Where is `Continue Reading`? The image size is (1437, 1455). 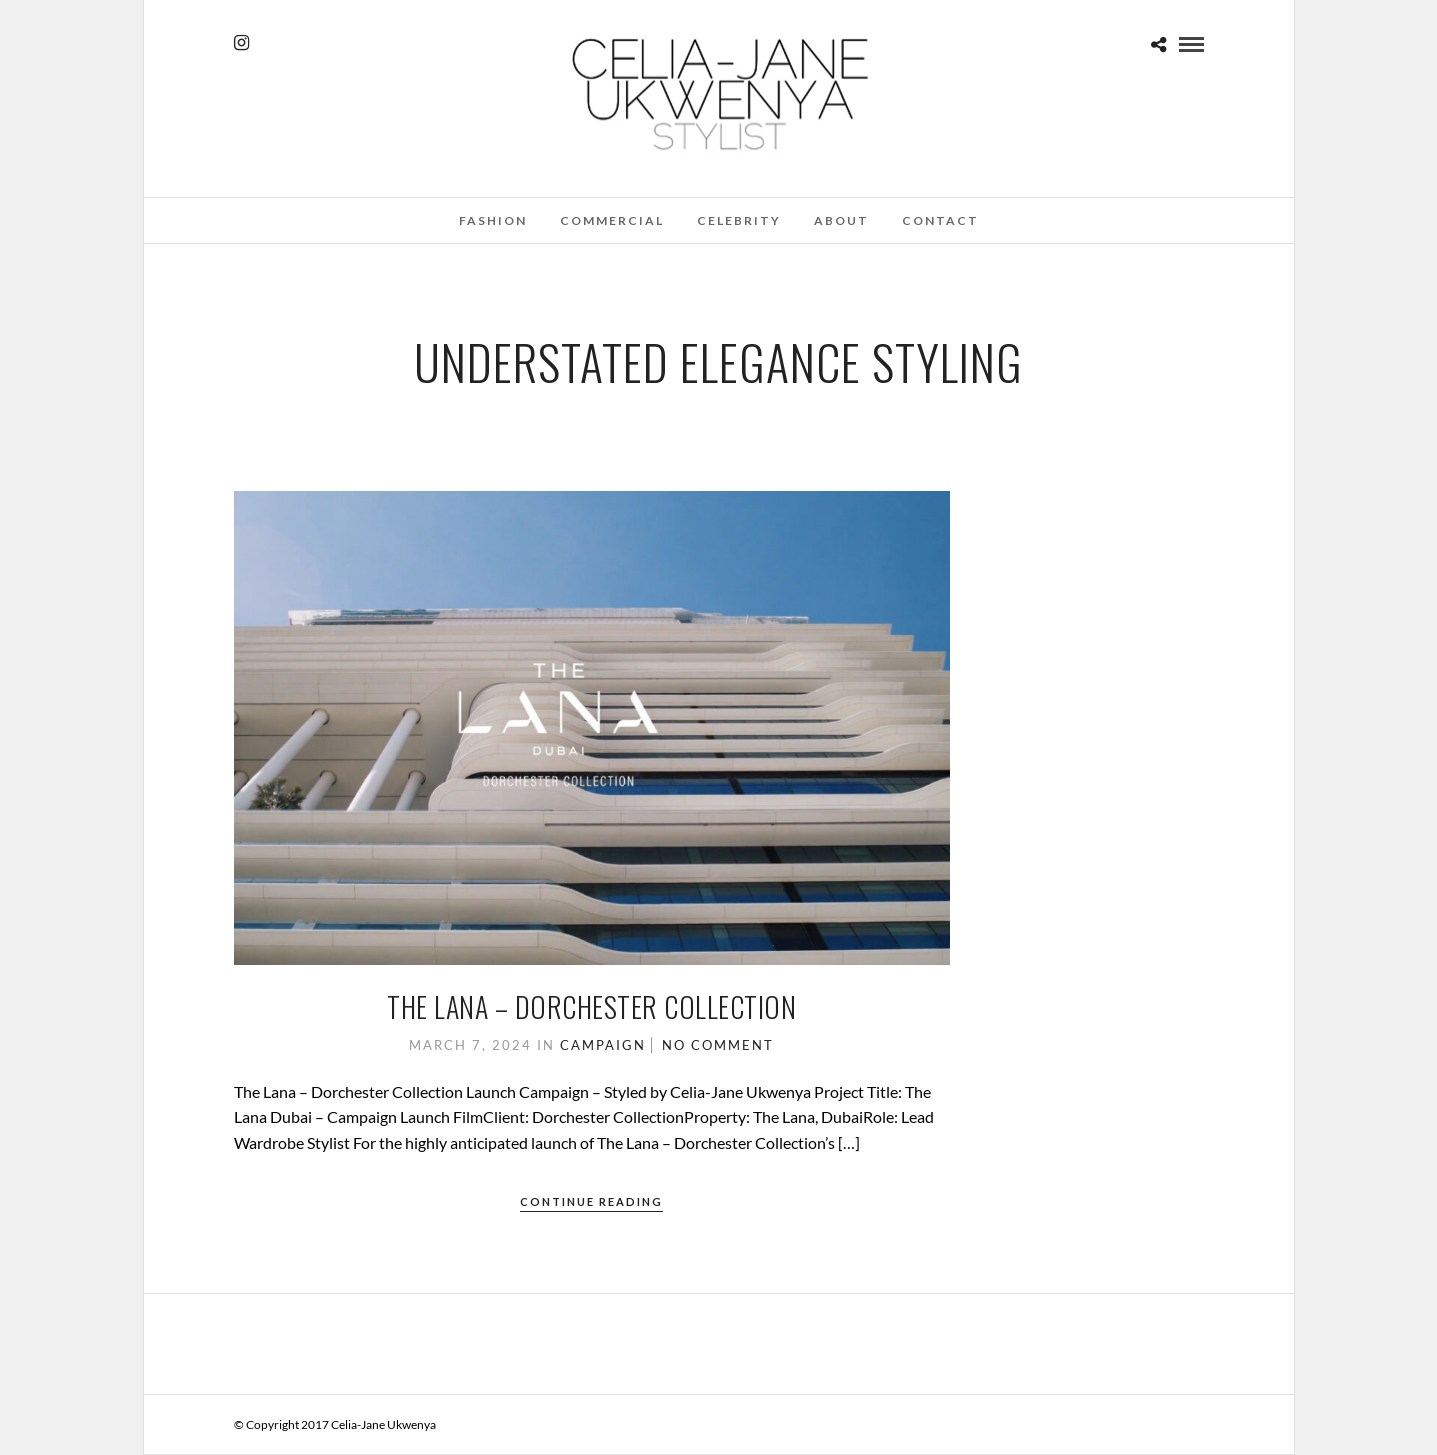 Continue Reading is located at coordinates (591, 1201).